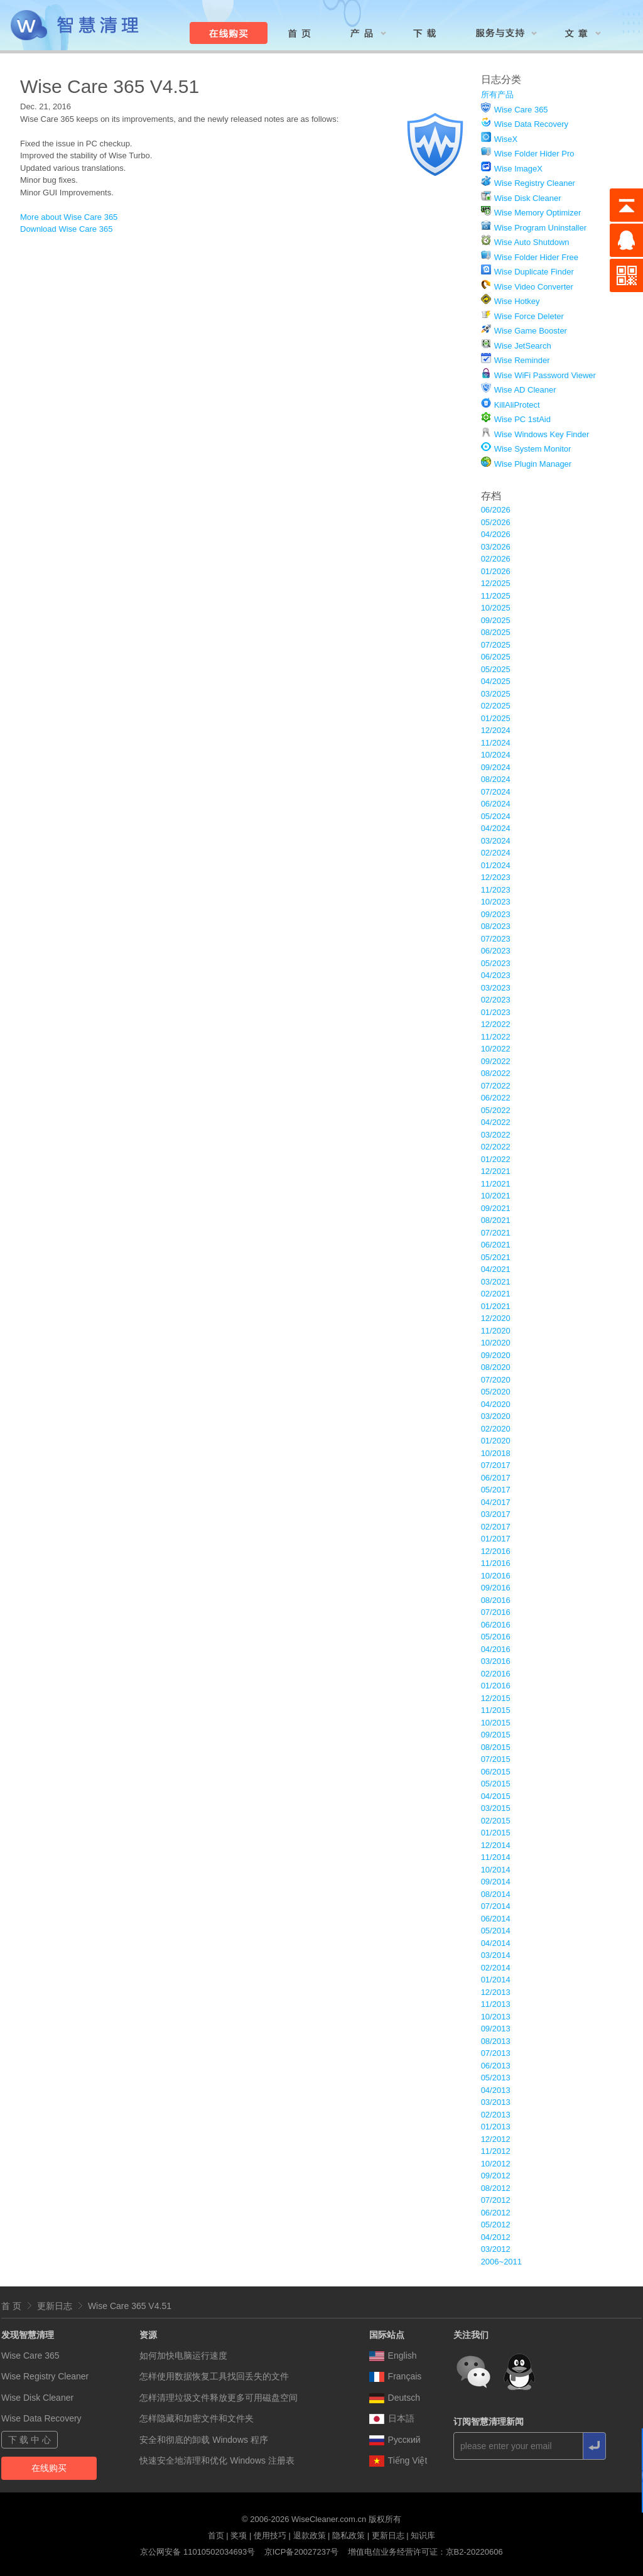 The height and width of the screenshot is (2576, 643). I want to click on 05/2024, so click(496, 816).